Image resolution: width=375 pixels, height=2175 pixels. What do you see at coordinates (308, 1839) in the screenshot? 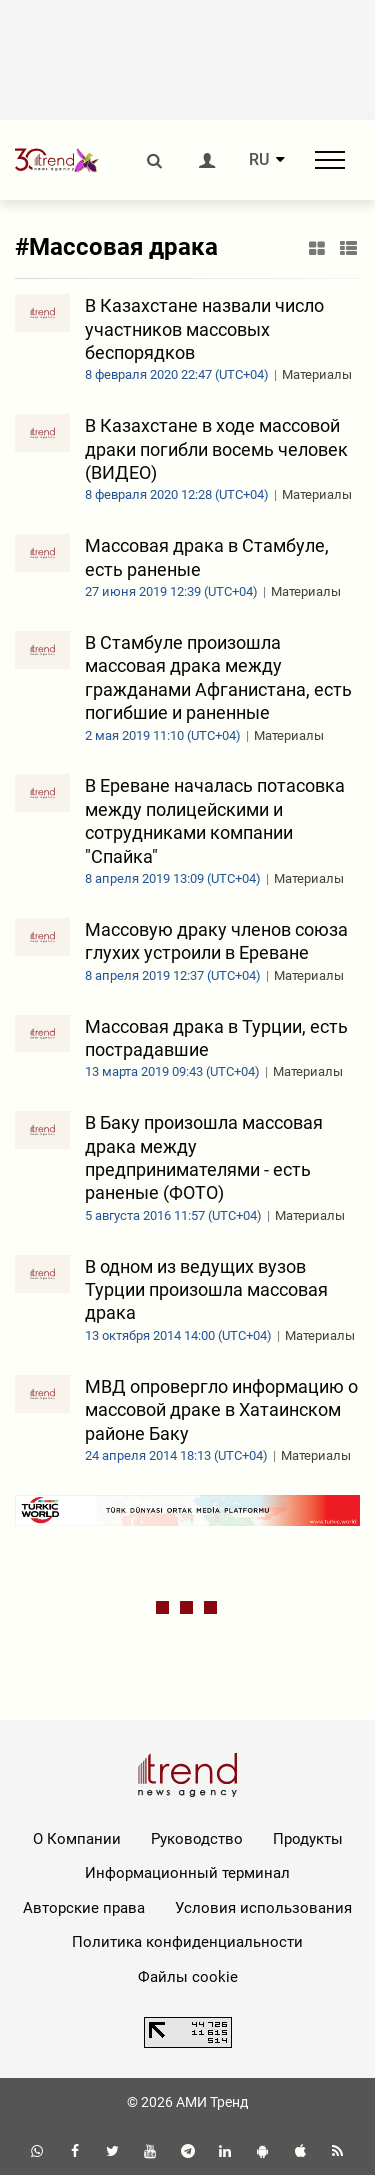
I see `Продукты` at bounding box center [308, 1839].